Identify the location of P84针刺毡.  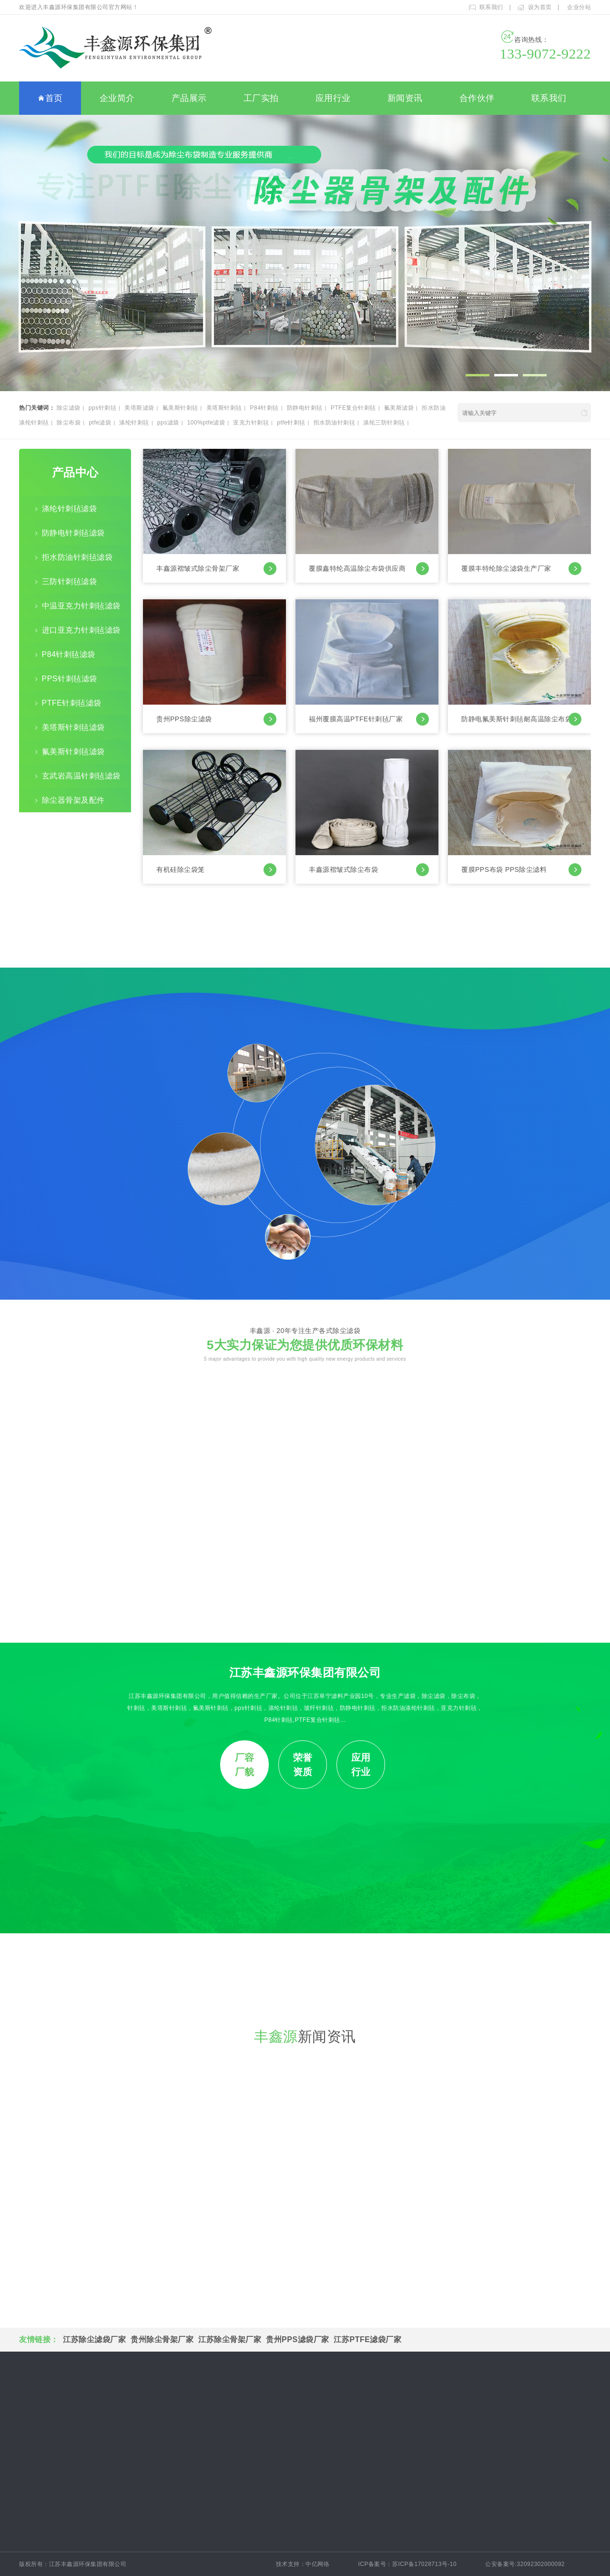
(264, 407).